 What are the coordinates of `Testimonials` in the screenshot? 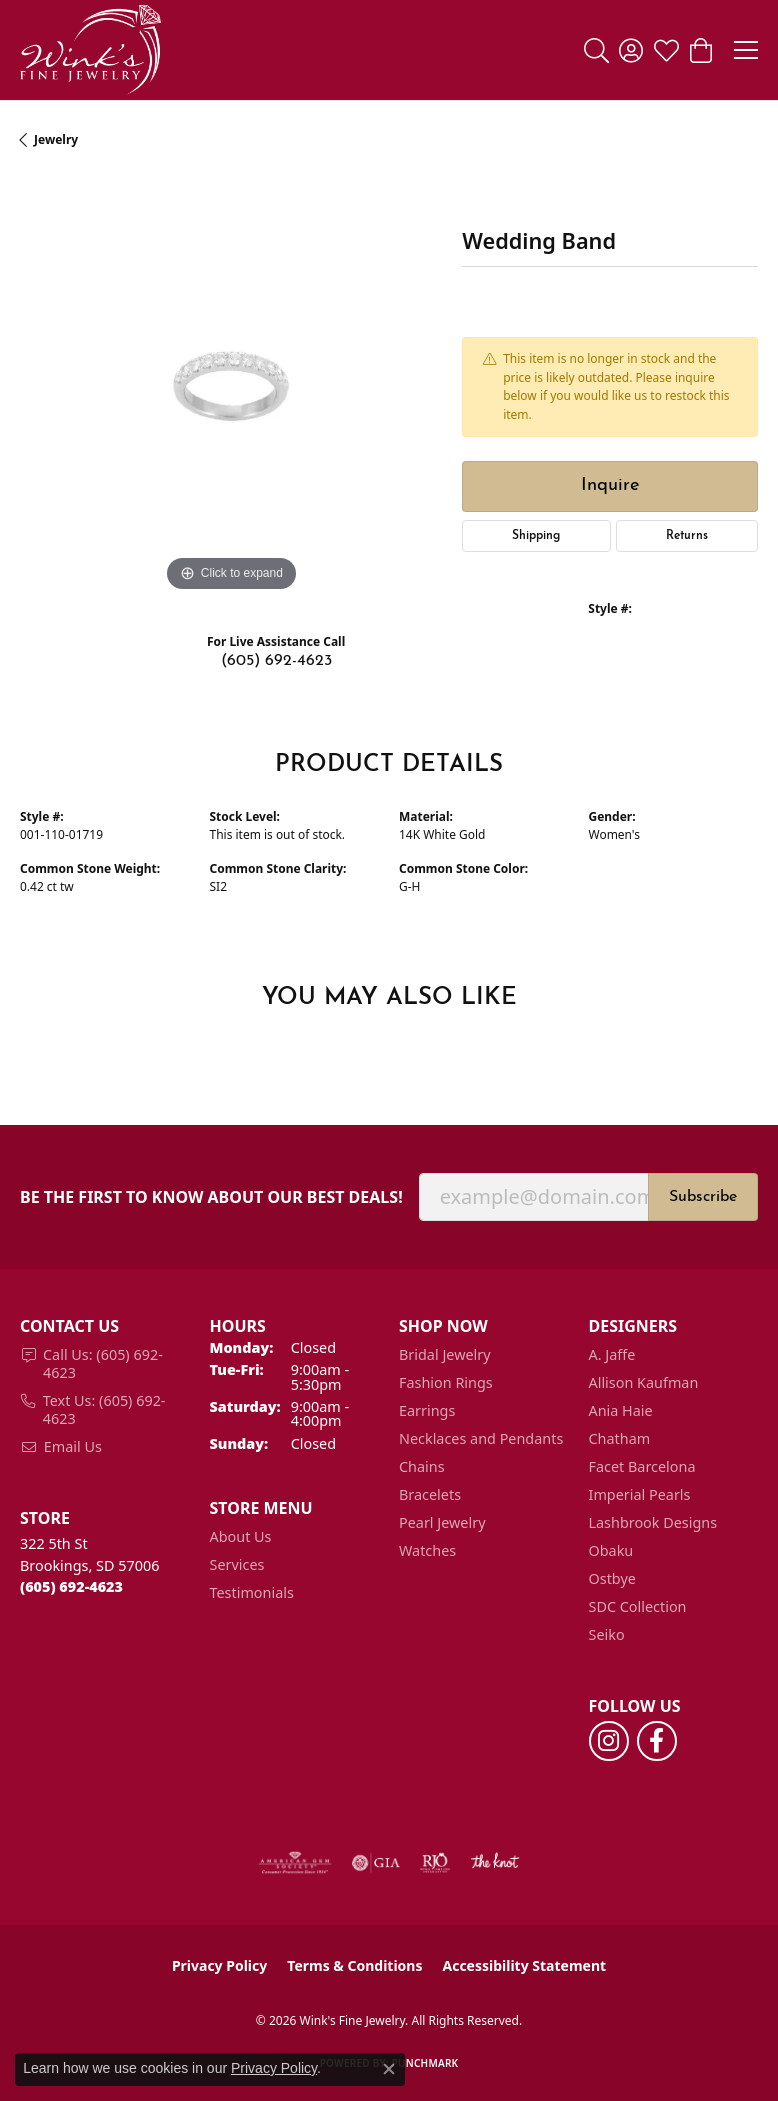 It's located at (252, 1592).